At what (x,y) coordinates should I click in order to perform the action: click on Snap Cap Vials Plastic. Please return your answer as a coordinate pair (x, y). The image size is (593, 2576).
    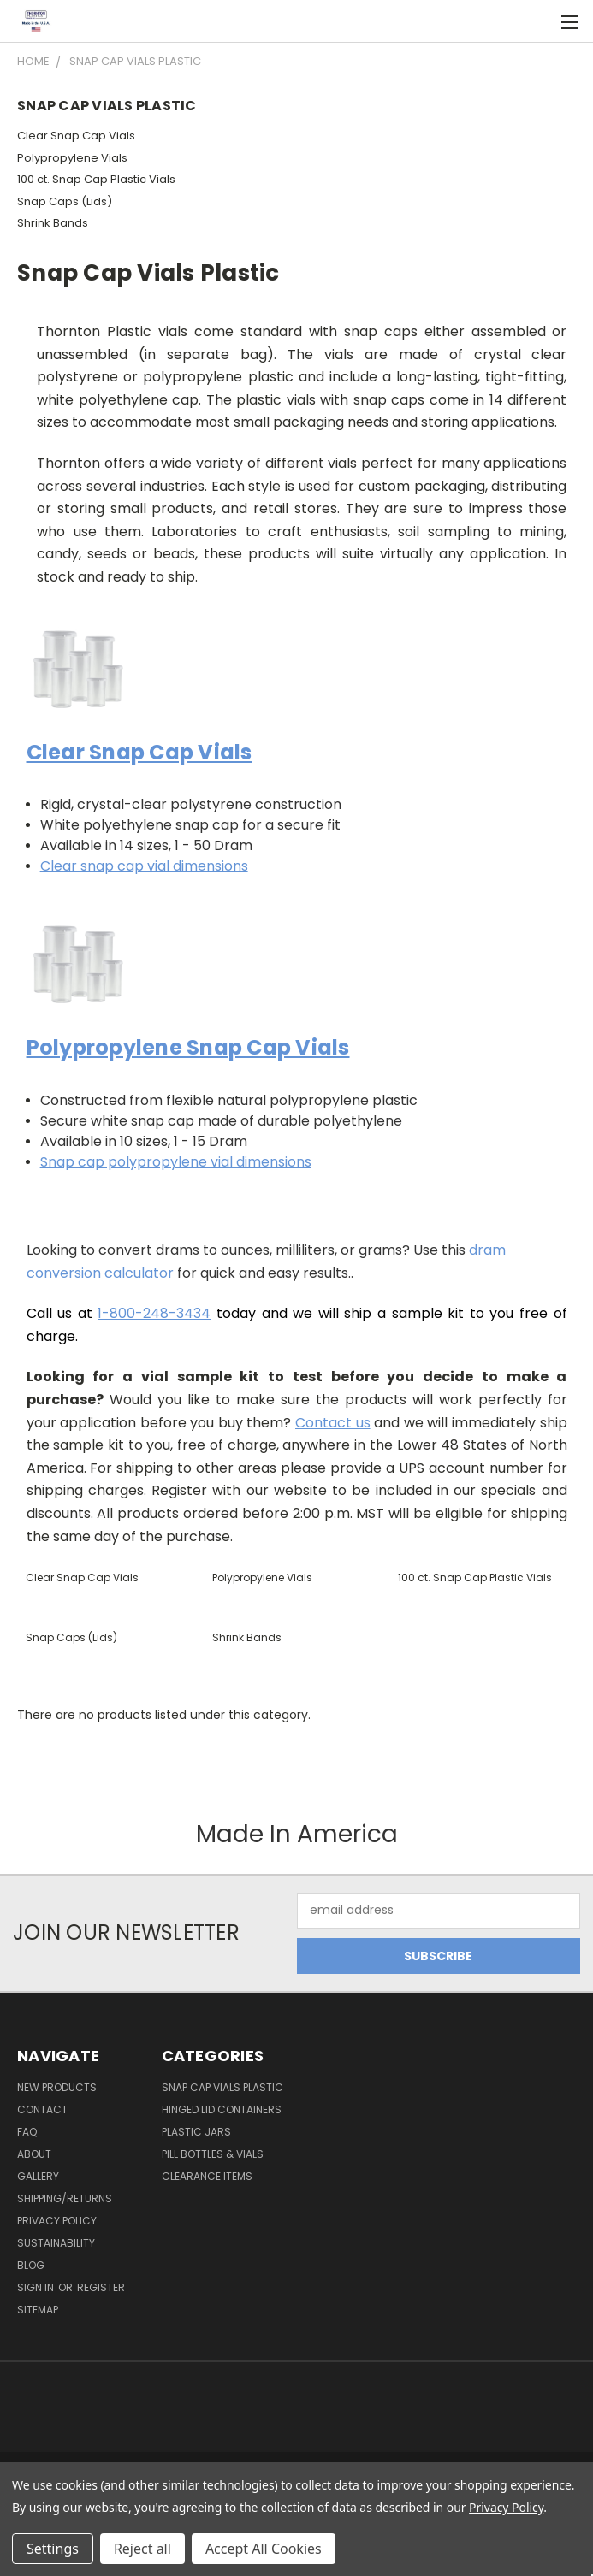
    Looking at the image, I should click on (222, 2087).